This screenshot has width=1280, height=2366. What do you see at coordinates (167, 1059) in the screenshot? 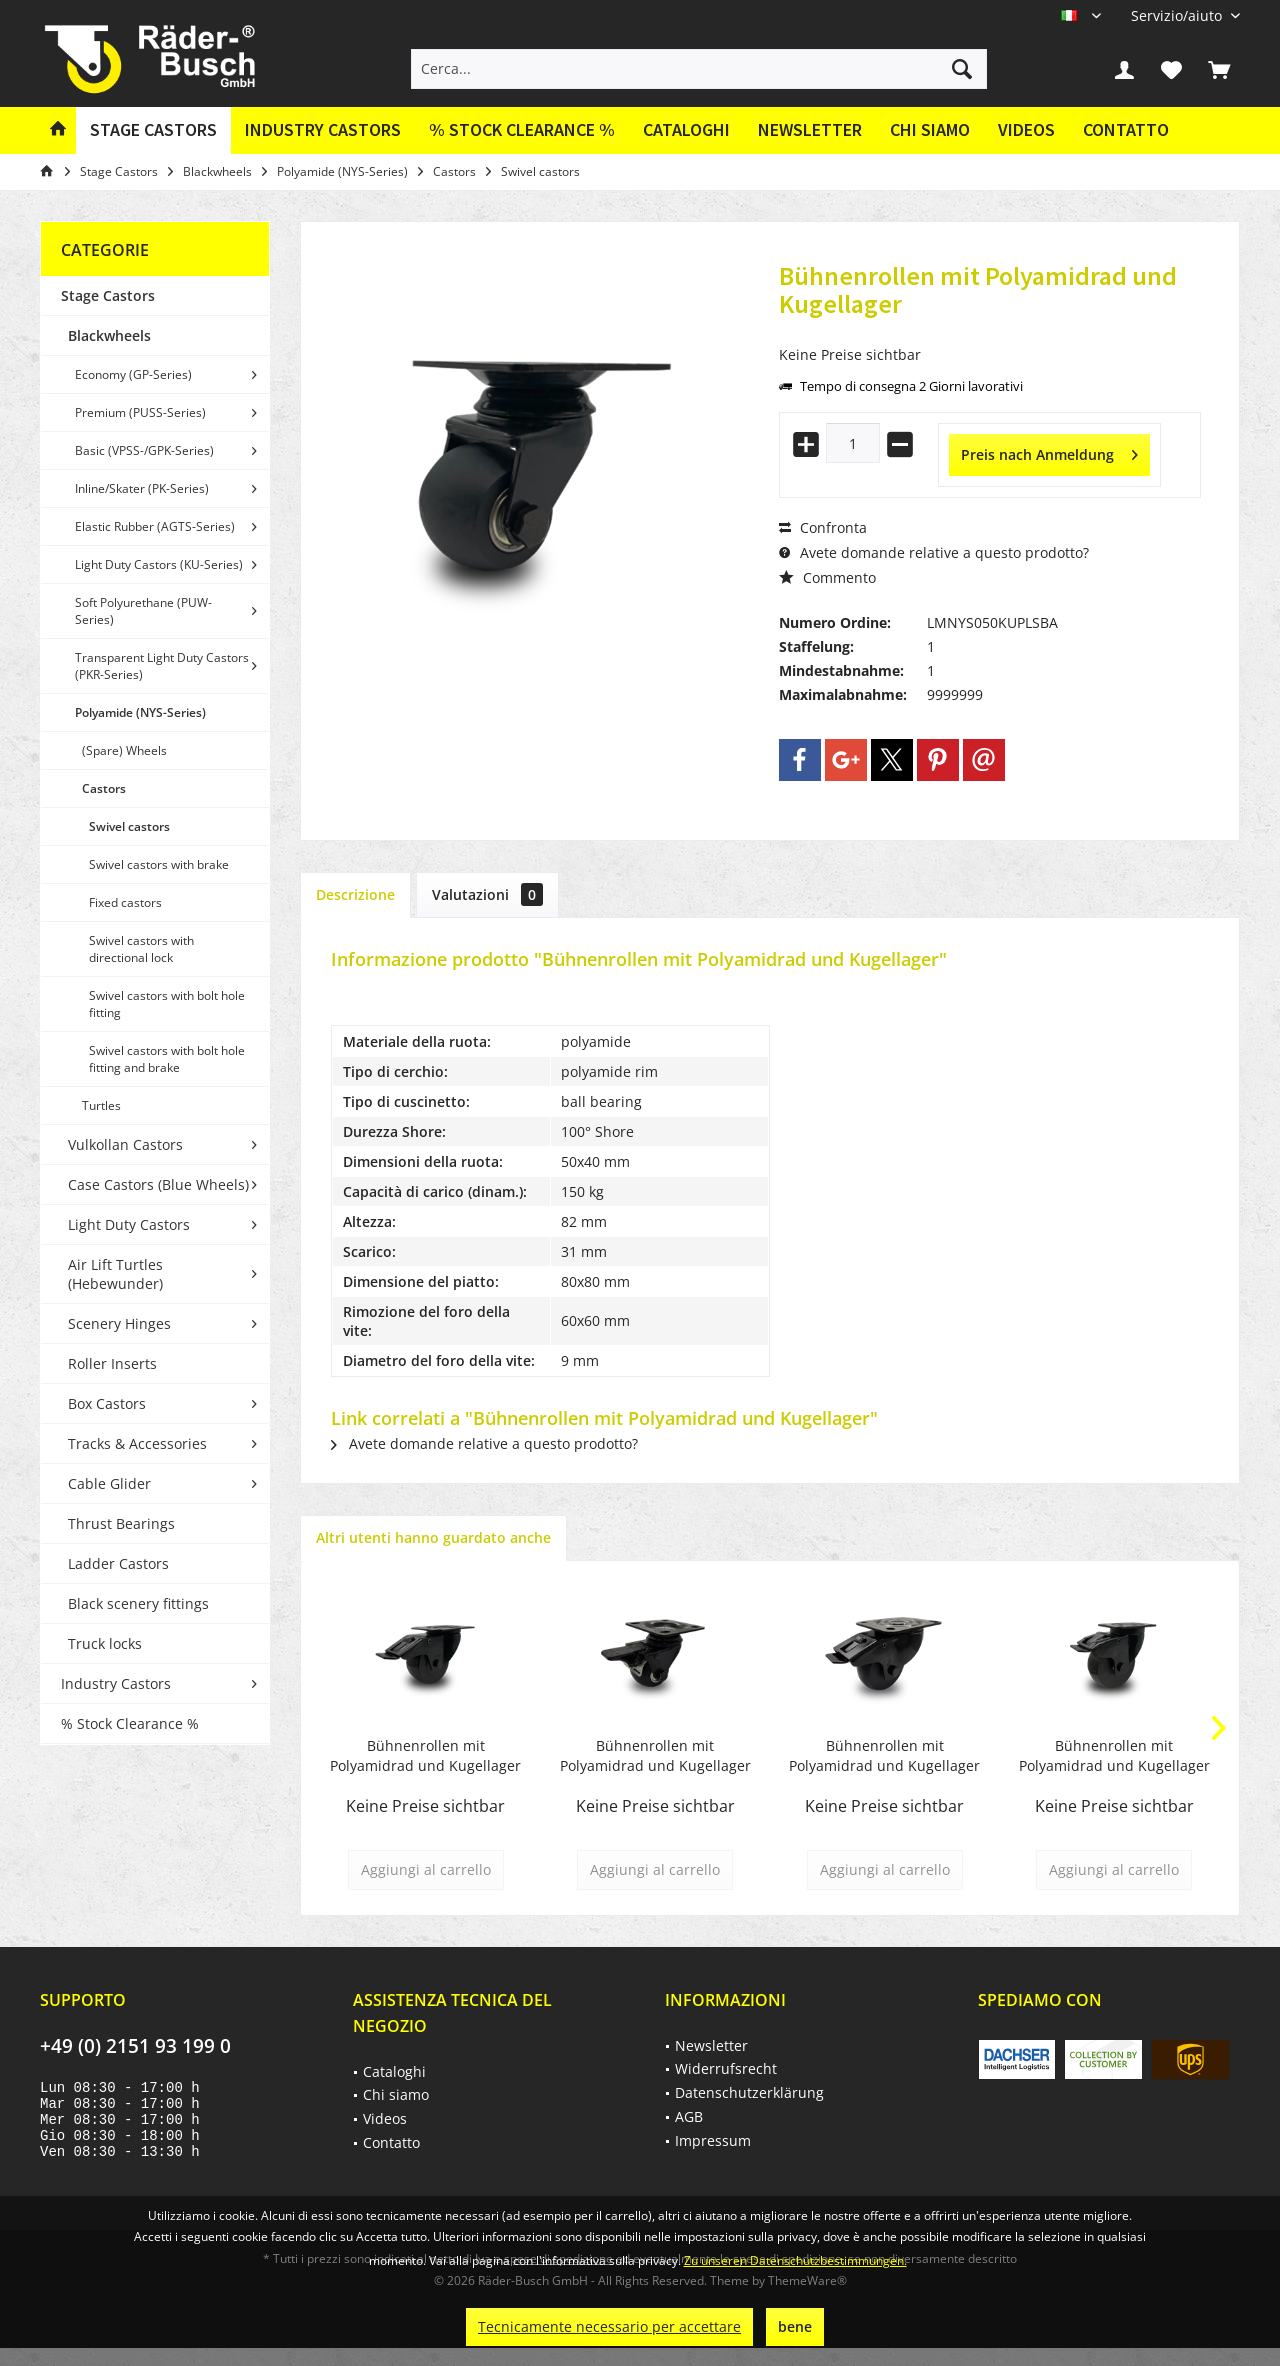
I see `Swivel castors with bolt hole fitting and brake` at bounding box center [167, 1059].